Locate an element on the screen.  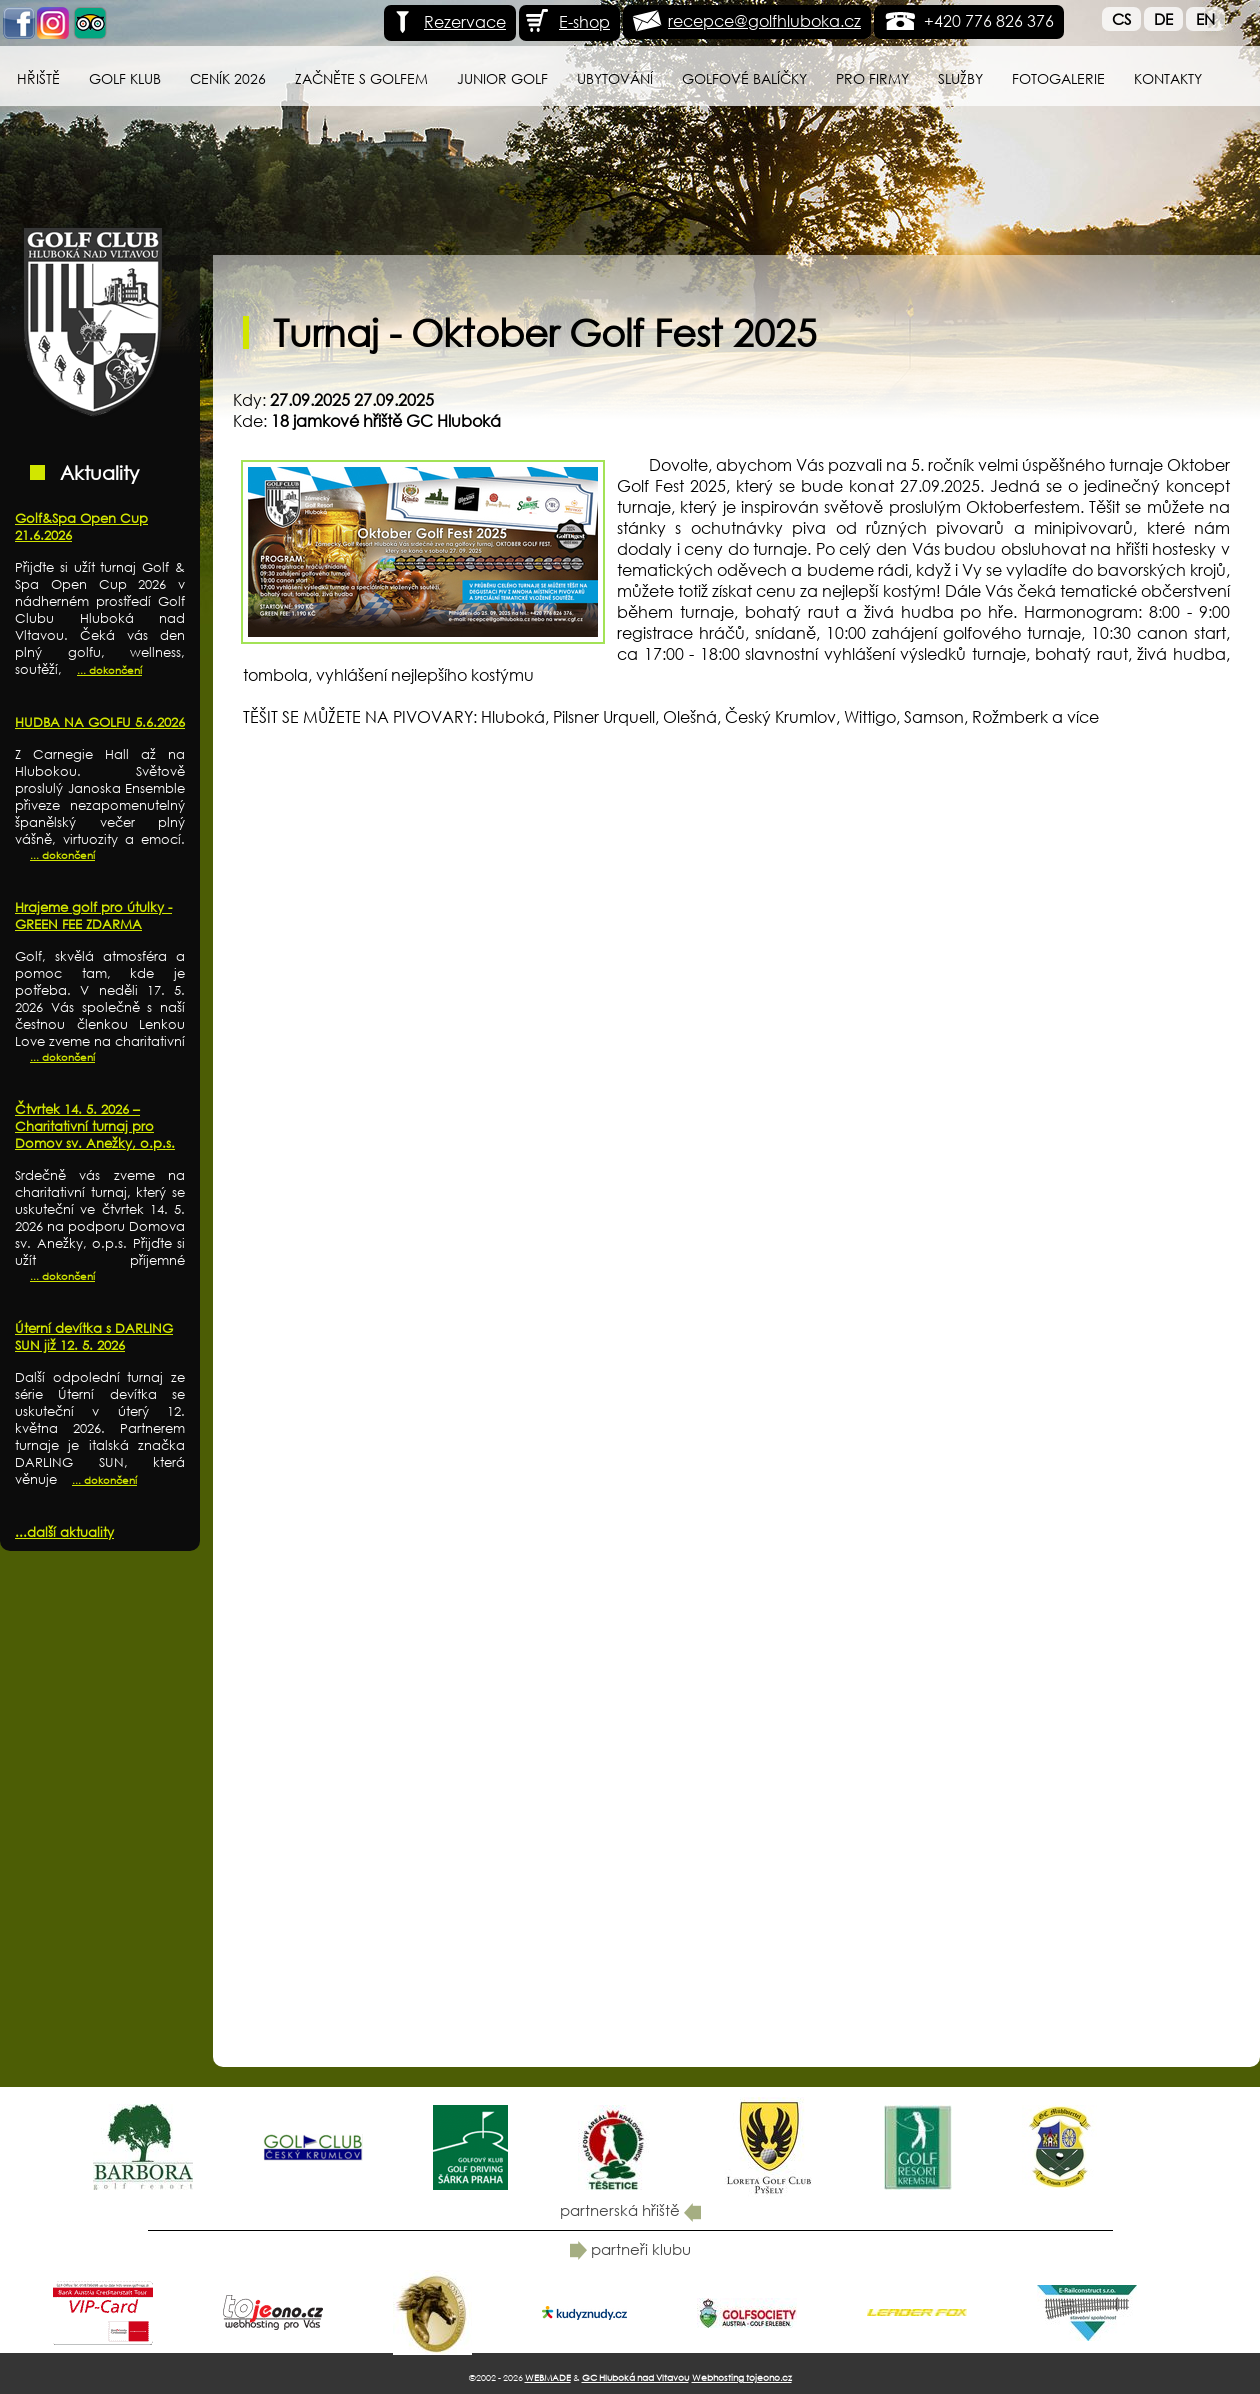
Cs is located at coordinates (1121, 19).